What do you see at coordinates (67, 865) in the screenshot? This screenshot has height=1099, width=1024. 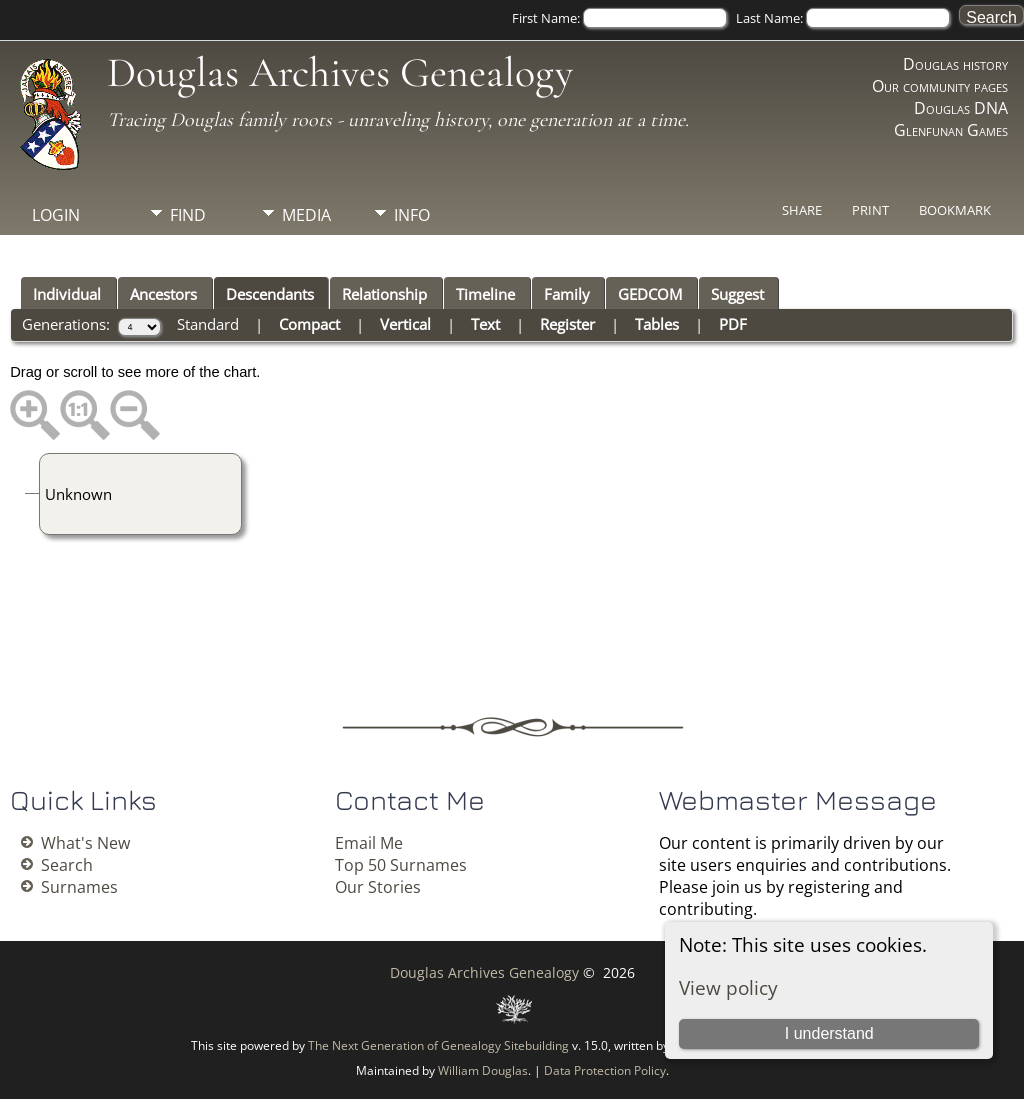 I see `Search` at bounding box center [67, 865].